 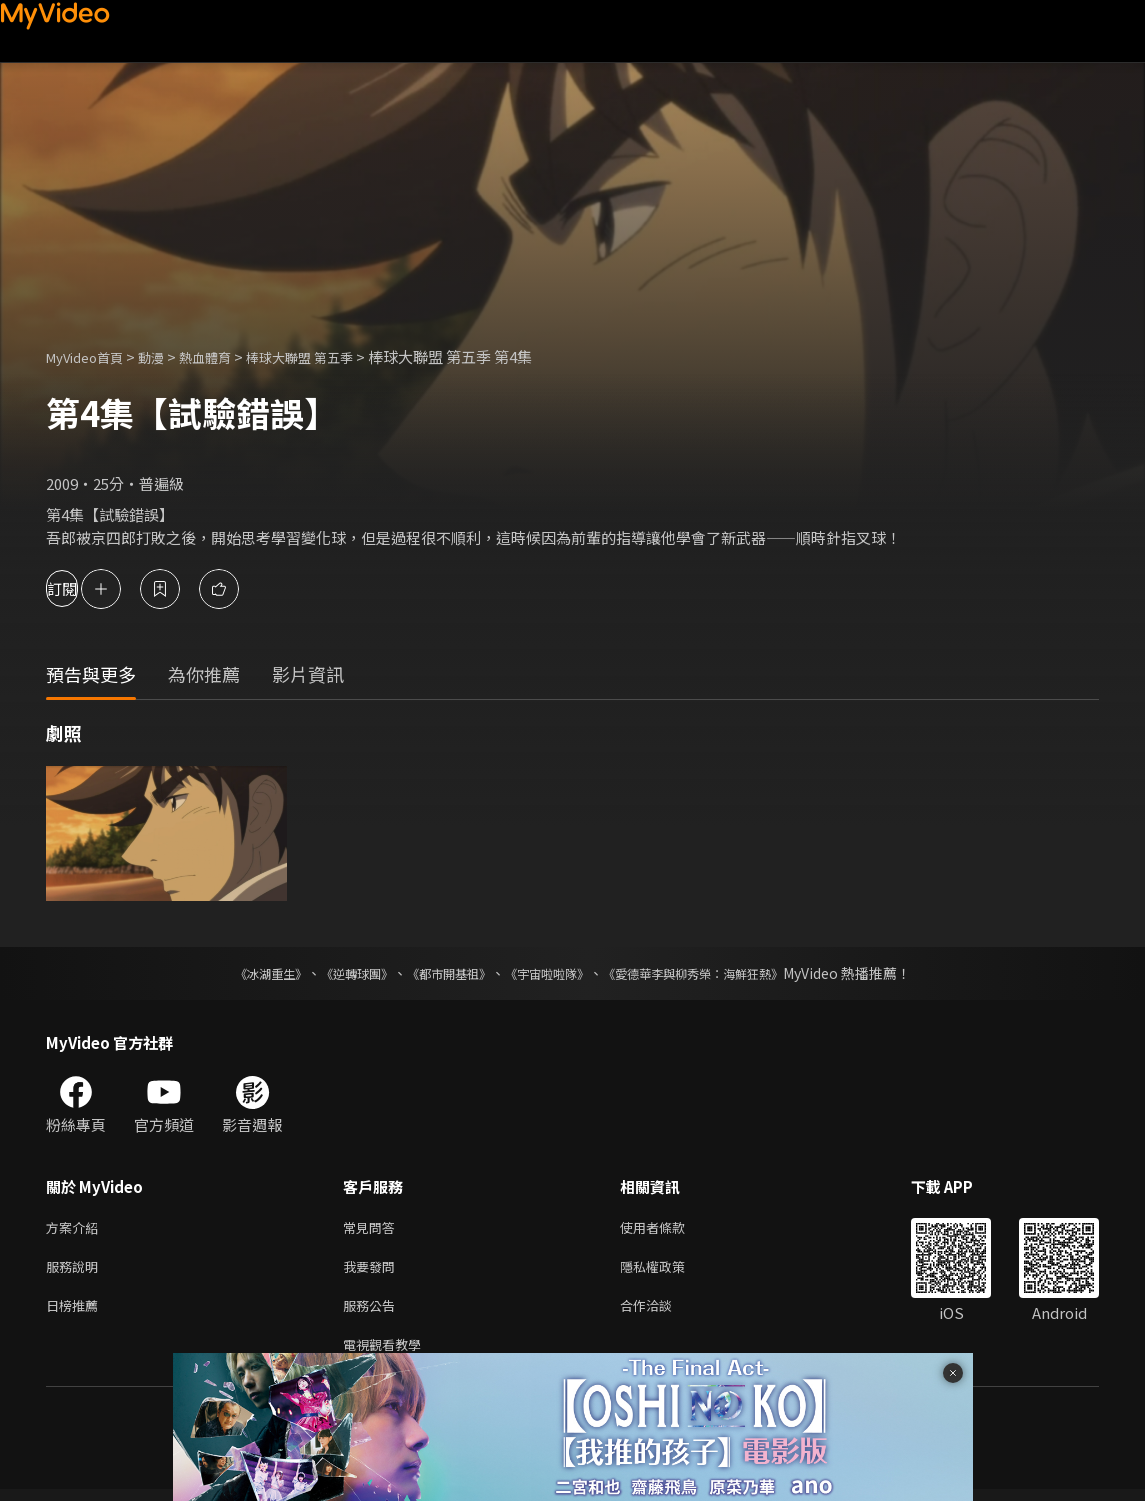 I want to click on 我要發問, so click(x=373, y=1270).